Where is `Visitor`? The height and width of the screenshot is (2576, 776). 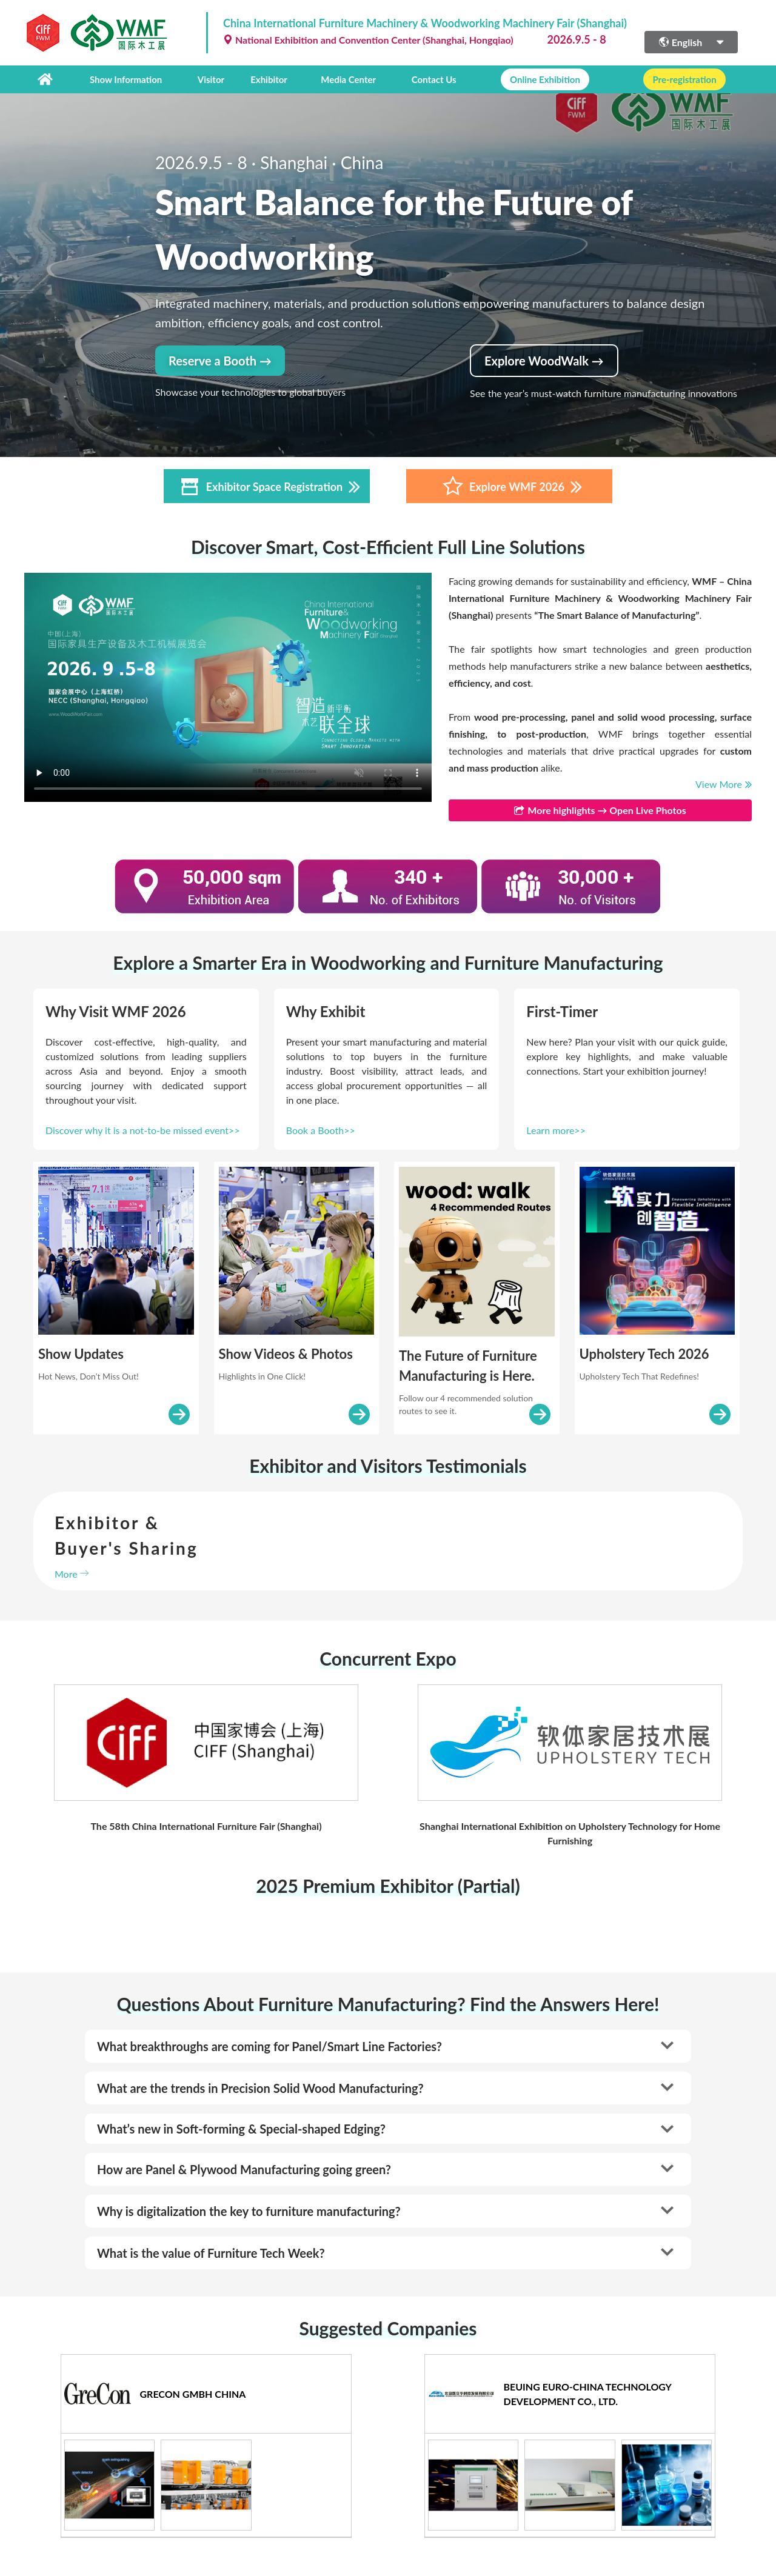 Visitor is located at coordinates (211, 79).